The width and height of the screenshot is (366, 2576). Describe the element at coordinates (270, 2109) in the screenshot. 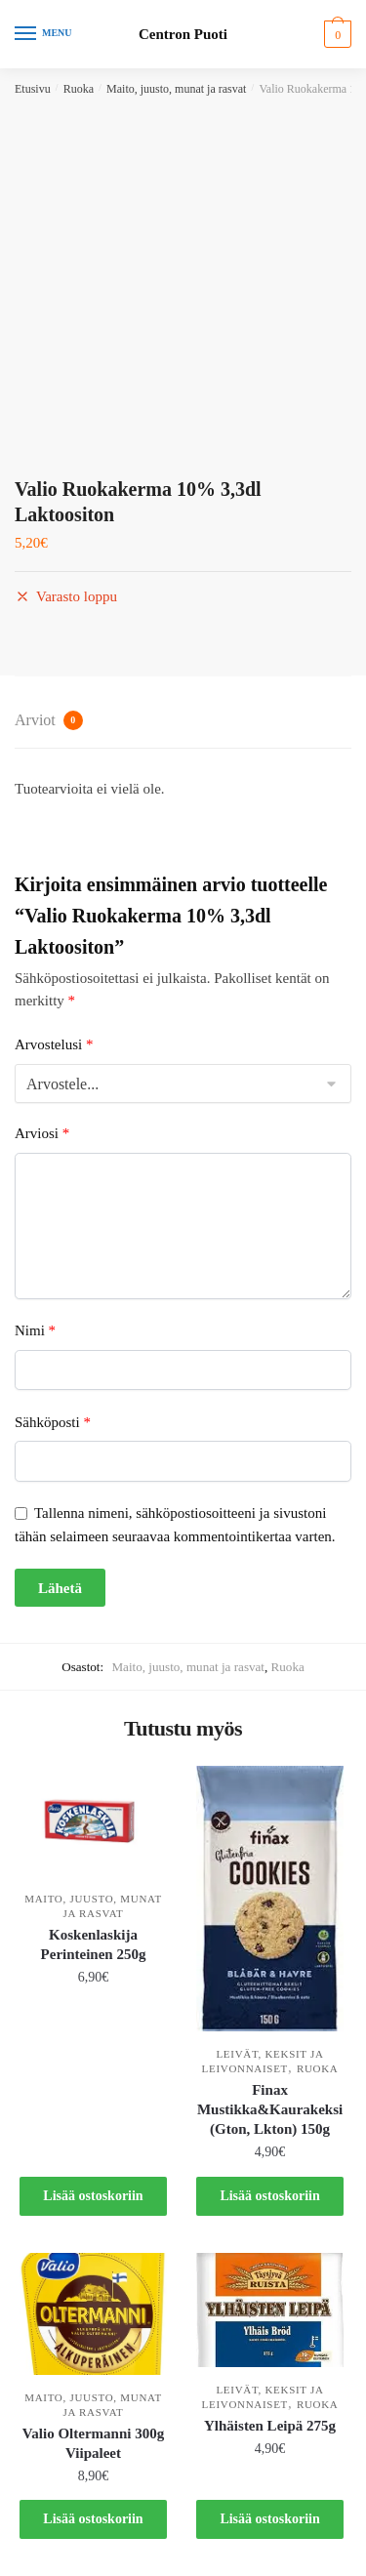

I see `Finax Mustikka&Kaurakeksi (Gton, Lkton) 150g` at that location.